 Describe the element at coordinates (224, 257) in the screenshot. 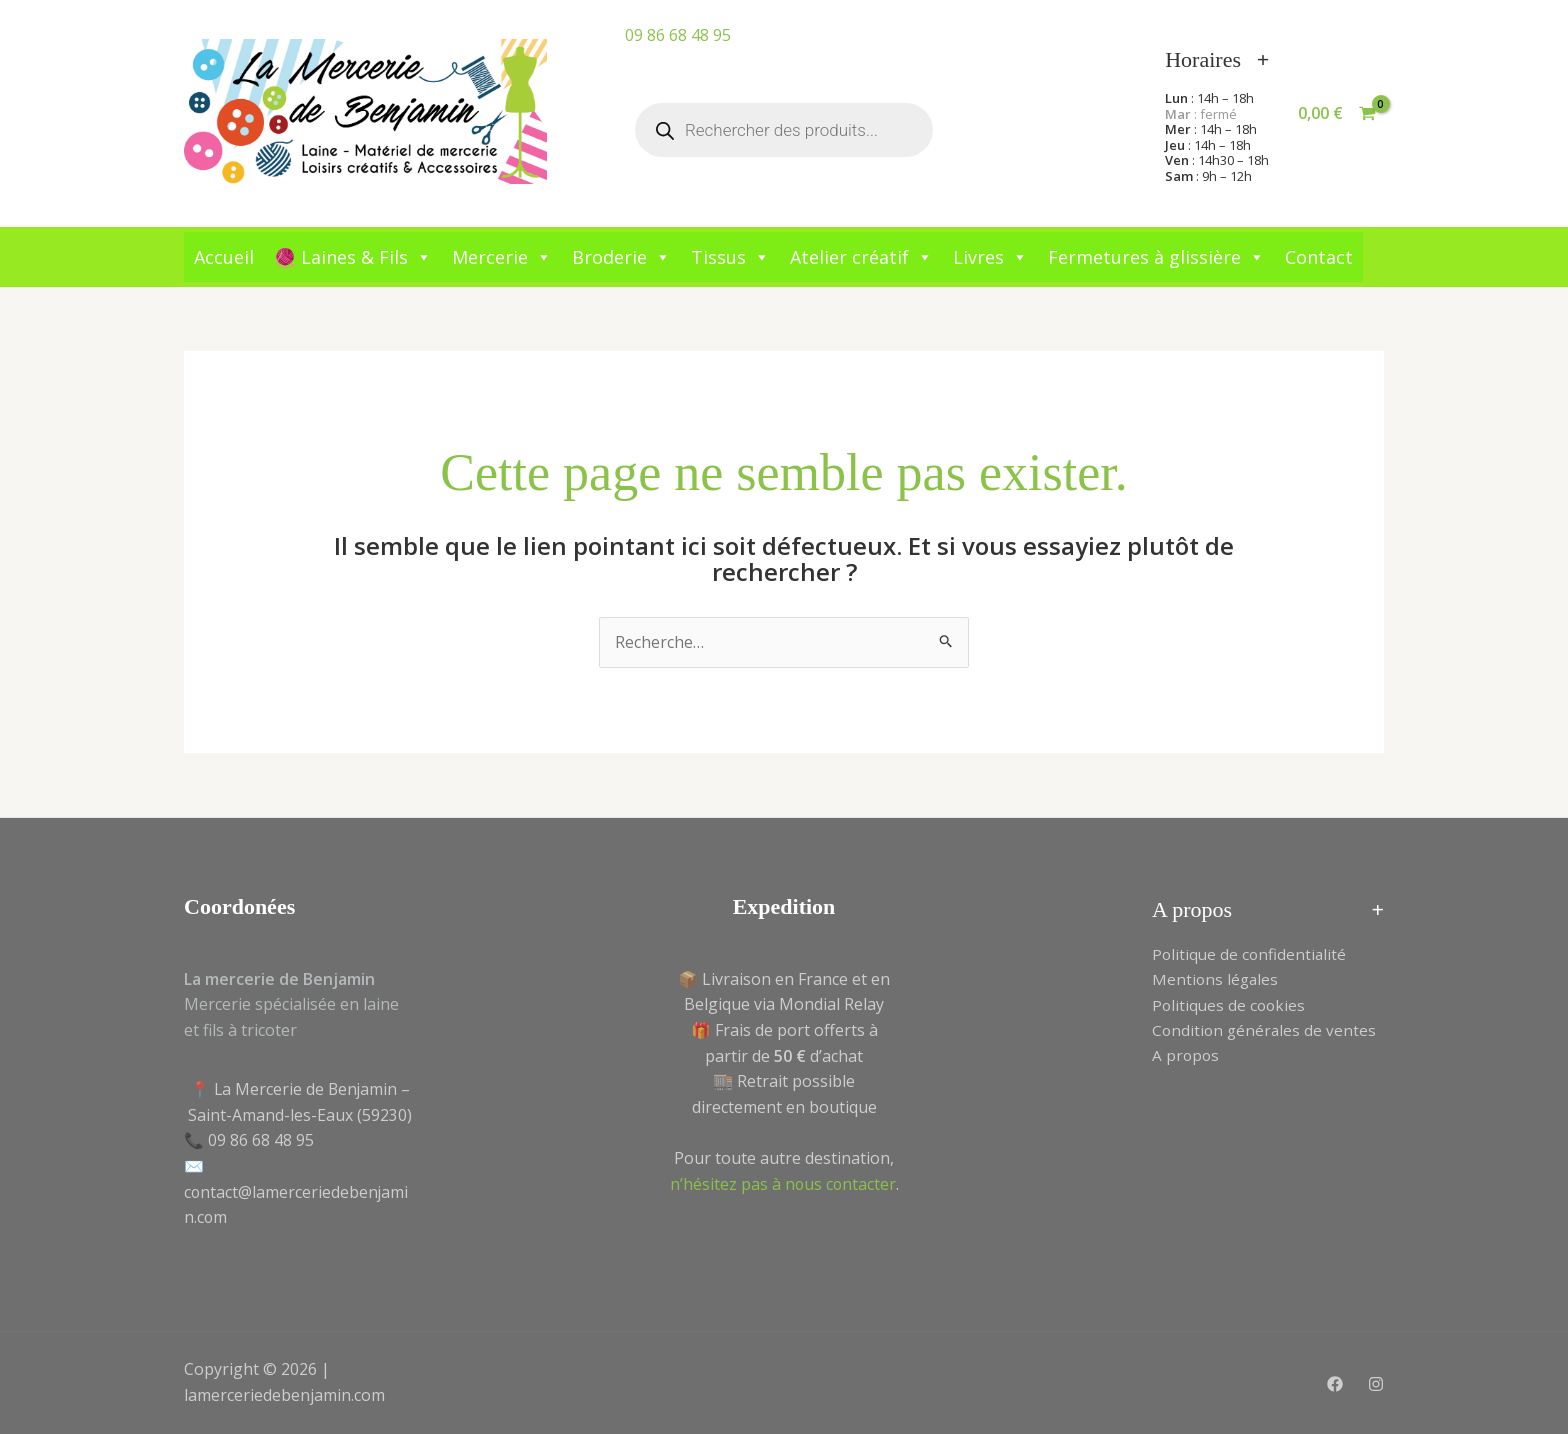

I see `Accueil` at that location.